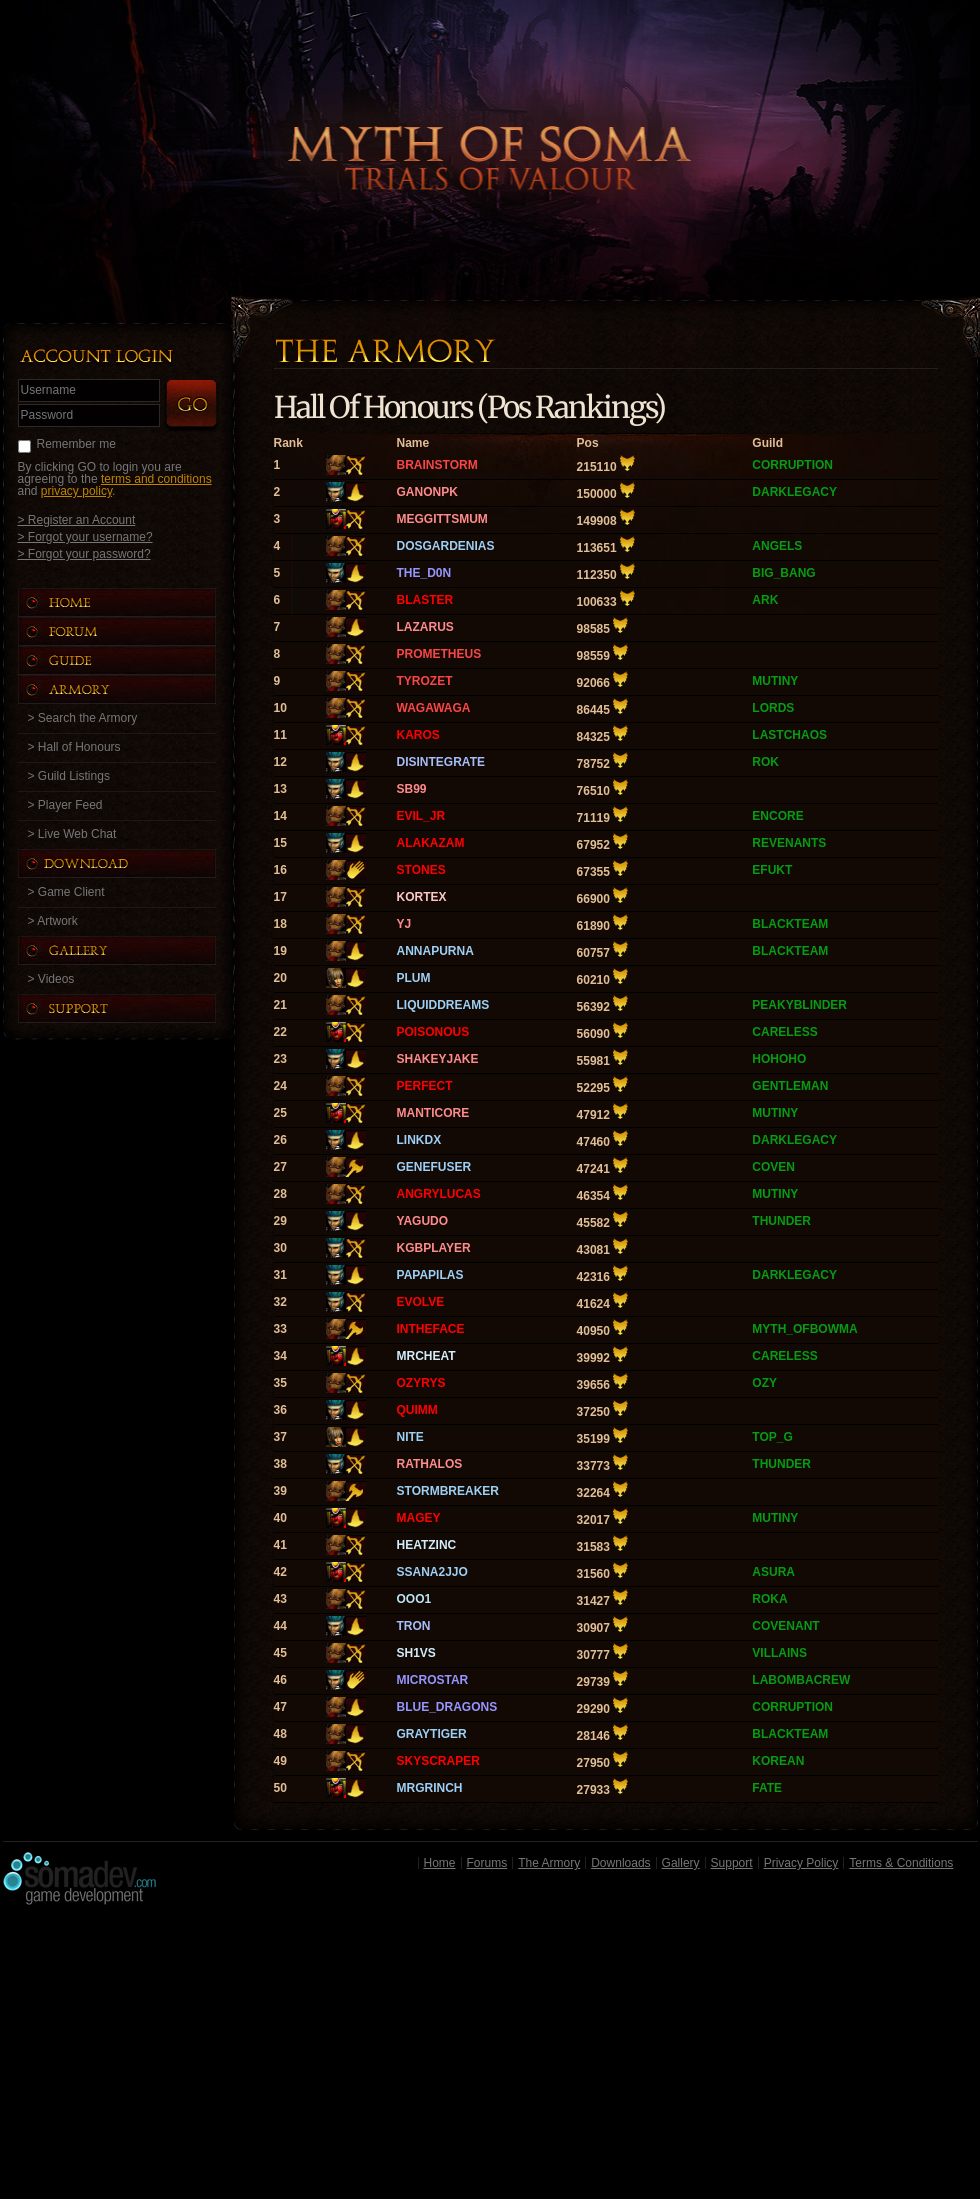 This screenshot has width=980, height=2199. What do you see at coordinates (681, 1863) in the screenshot?
I see `Gallery` at bounding box center [681, 1863].